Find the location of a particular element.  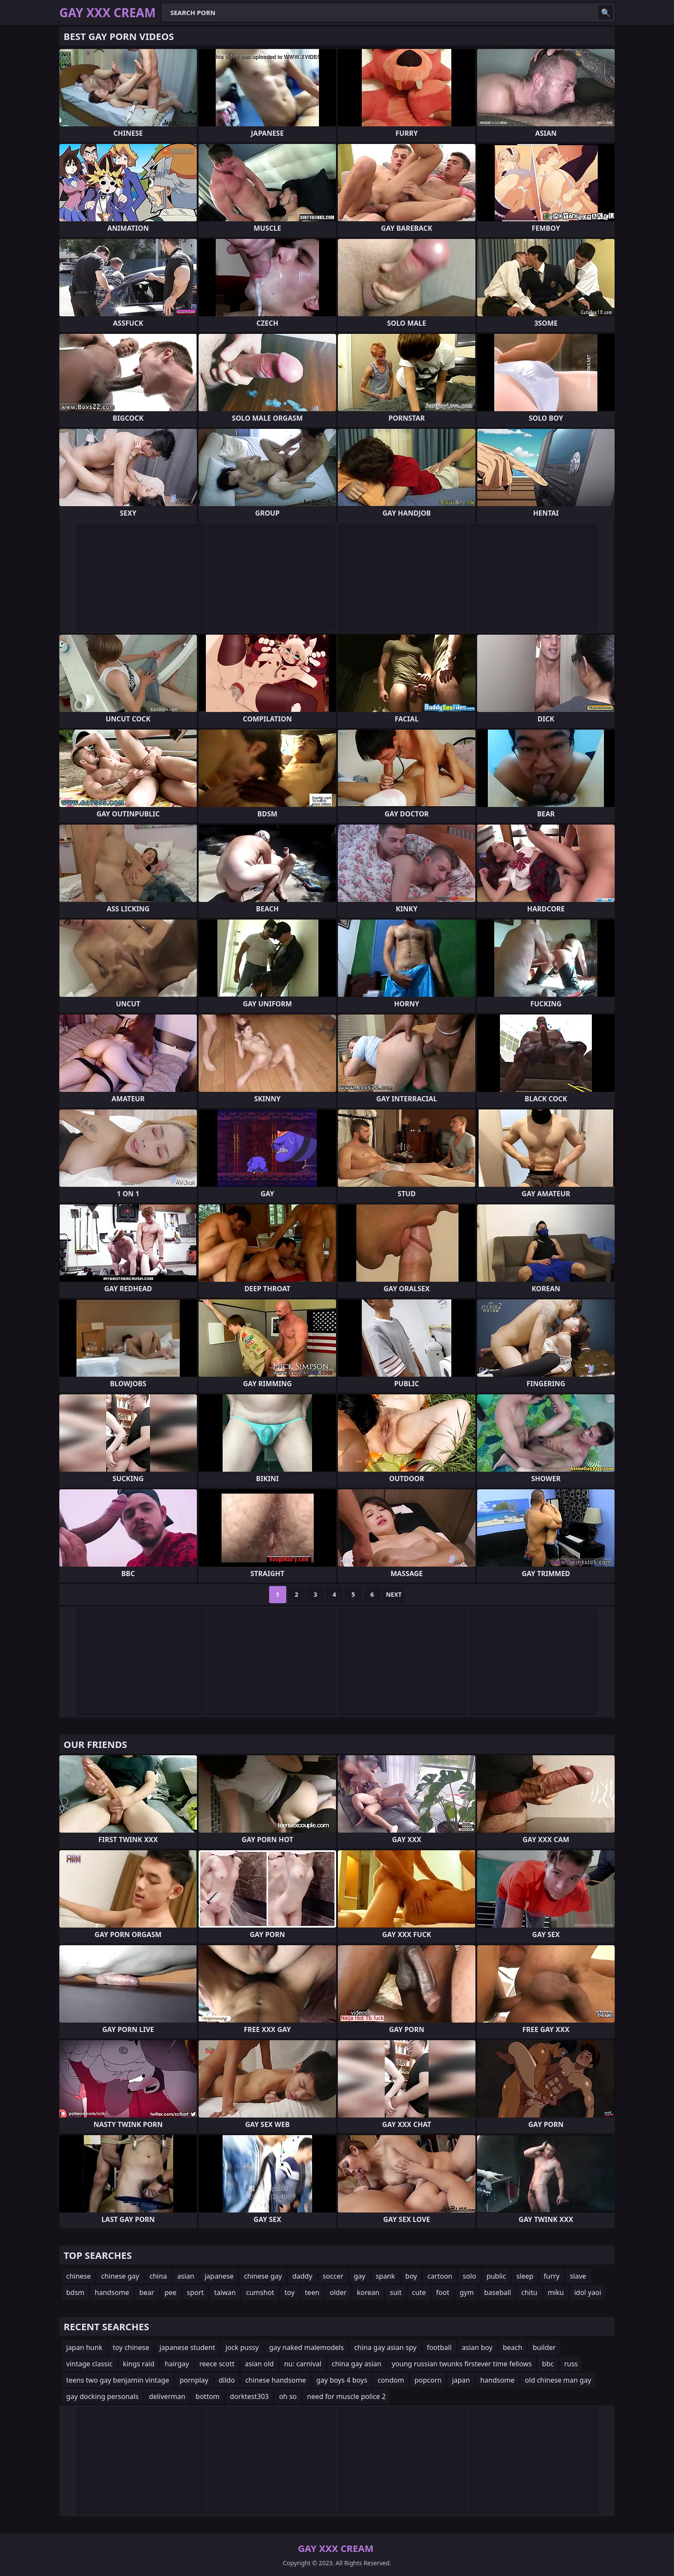

oh so is located at coordinates (288, 2396).